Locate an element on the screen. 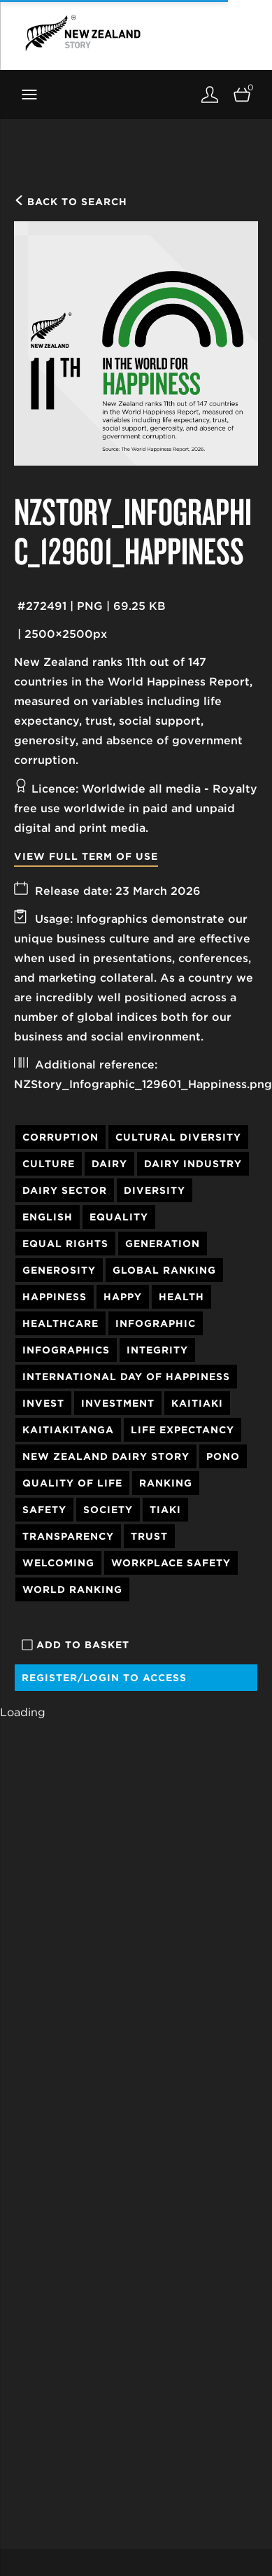 This screenshot has width=272, height=2576. Register/Login to access is located at coordinates (104, 1677).